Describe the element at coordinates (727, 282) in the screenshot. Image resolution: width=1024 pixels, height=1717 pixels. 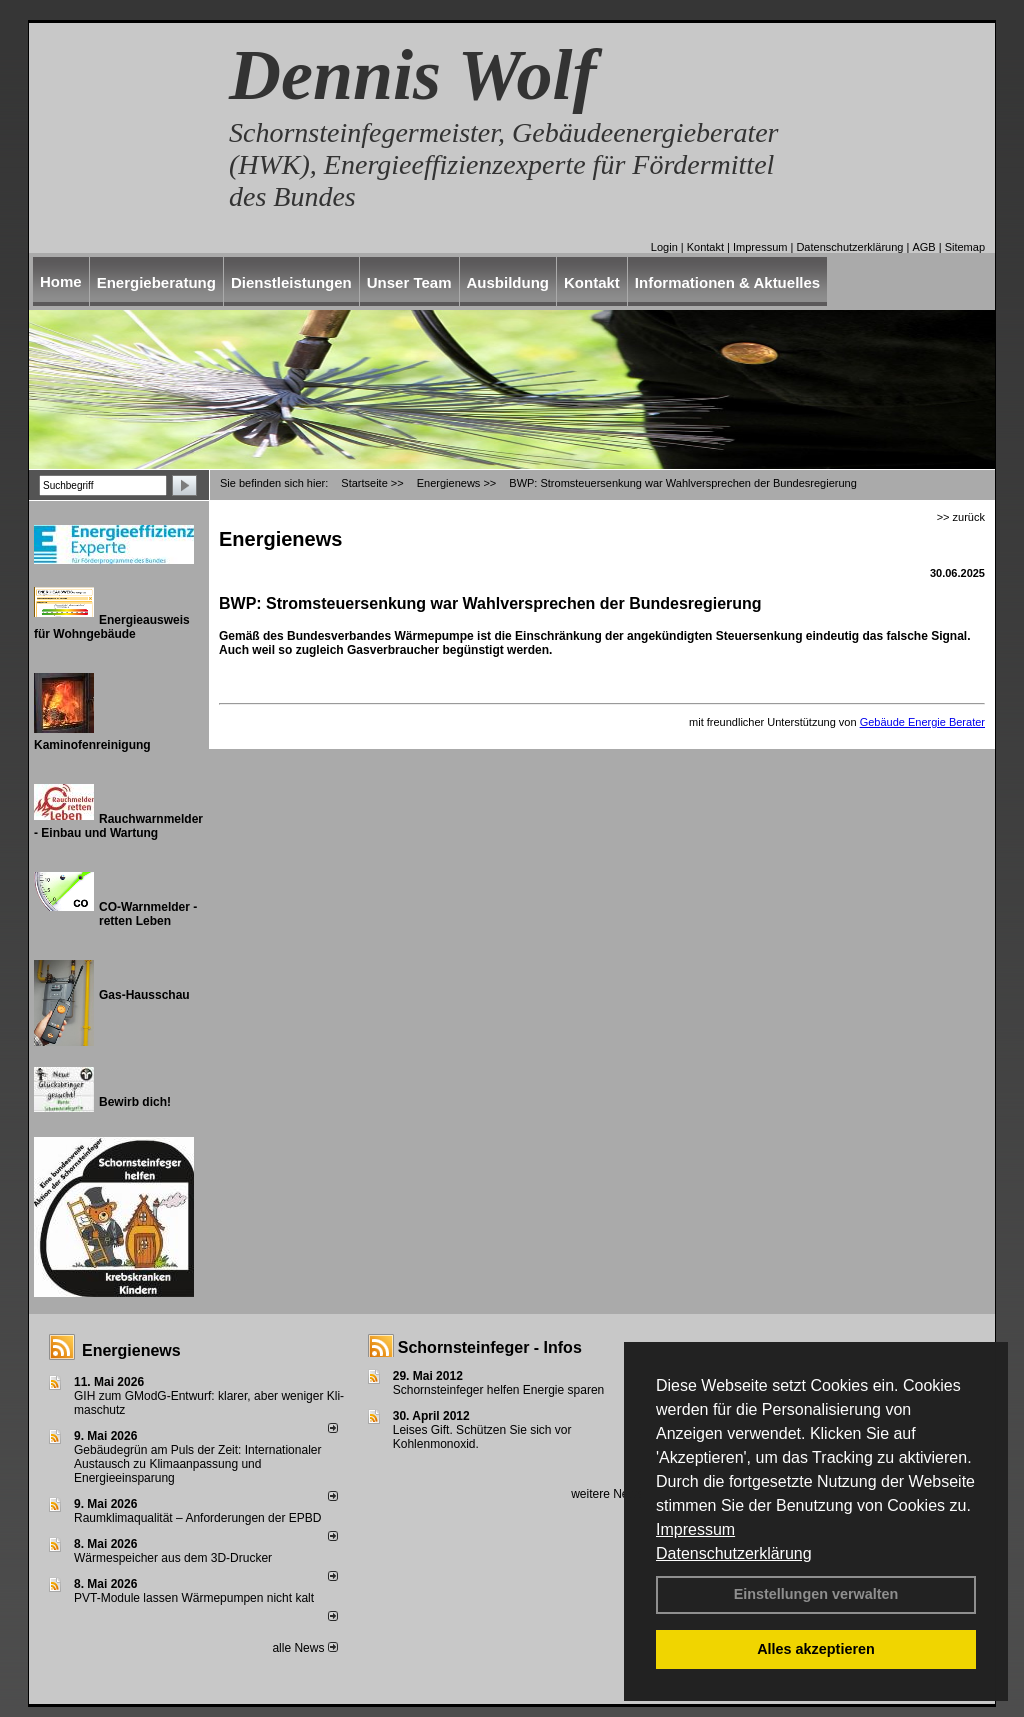
I see `Informationen & Aktuelles` at that location.